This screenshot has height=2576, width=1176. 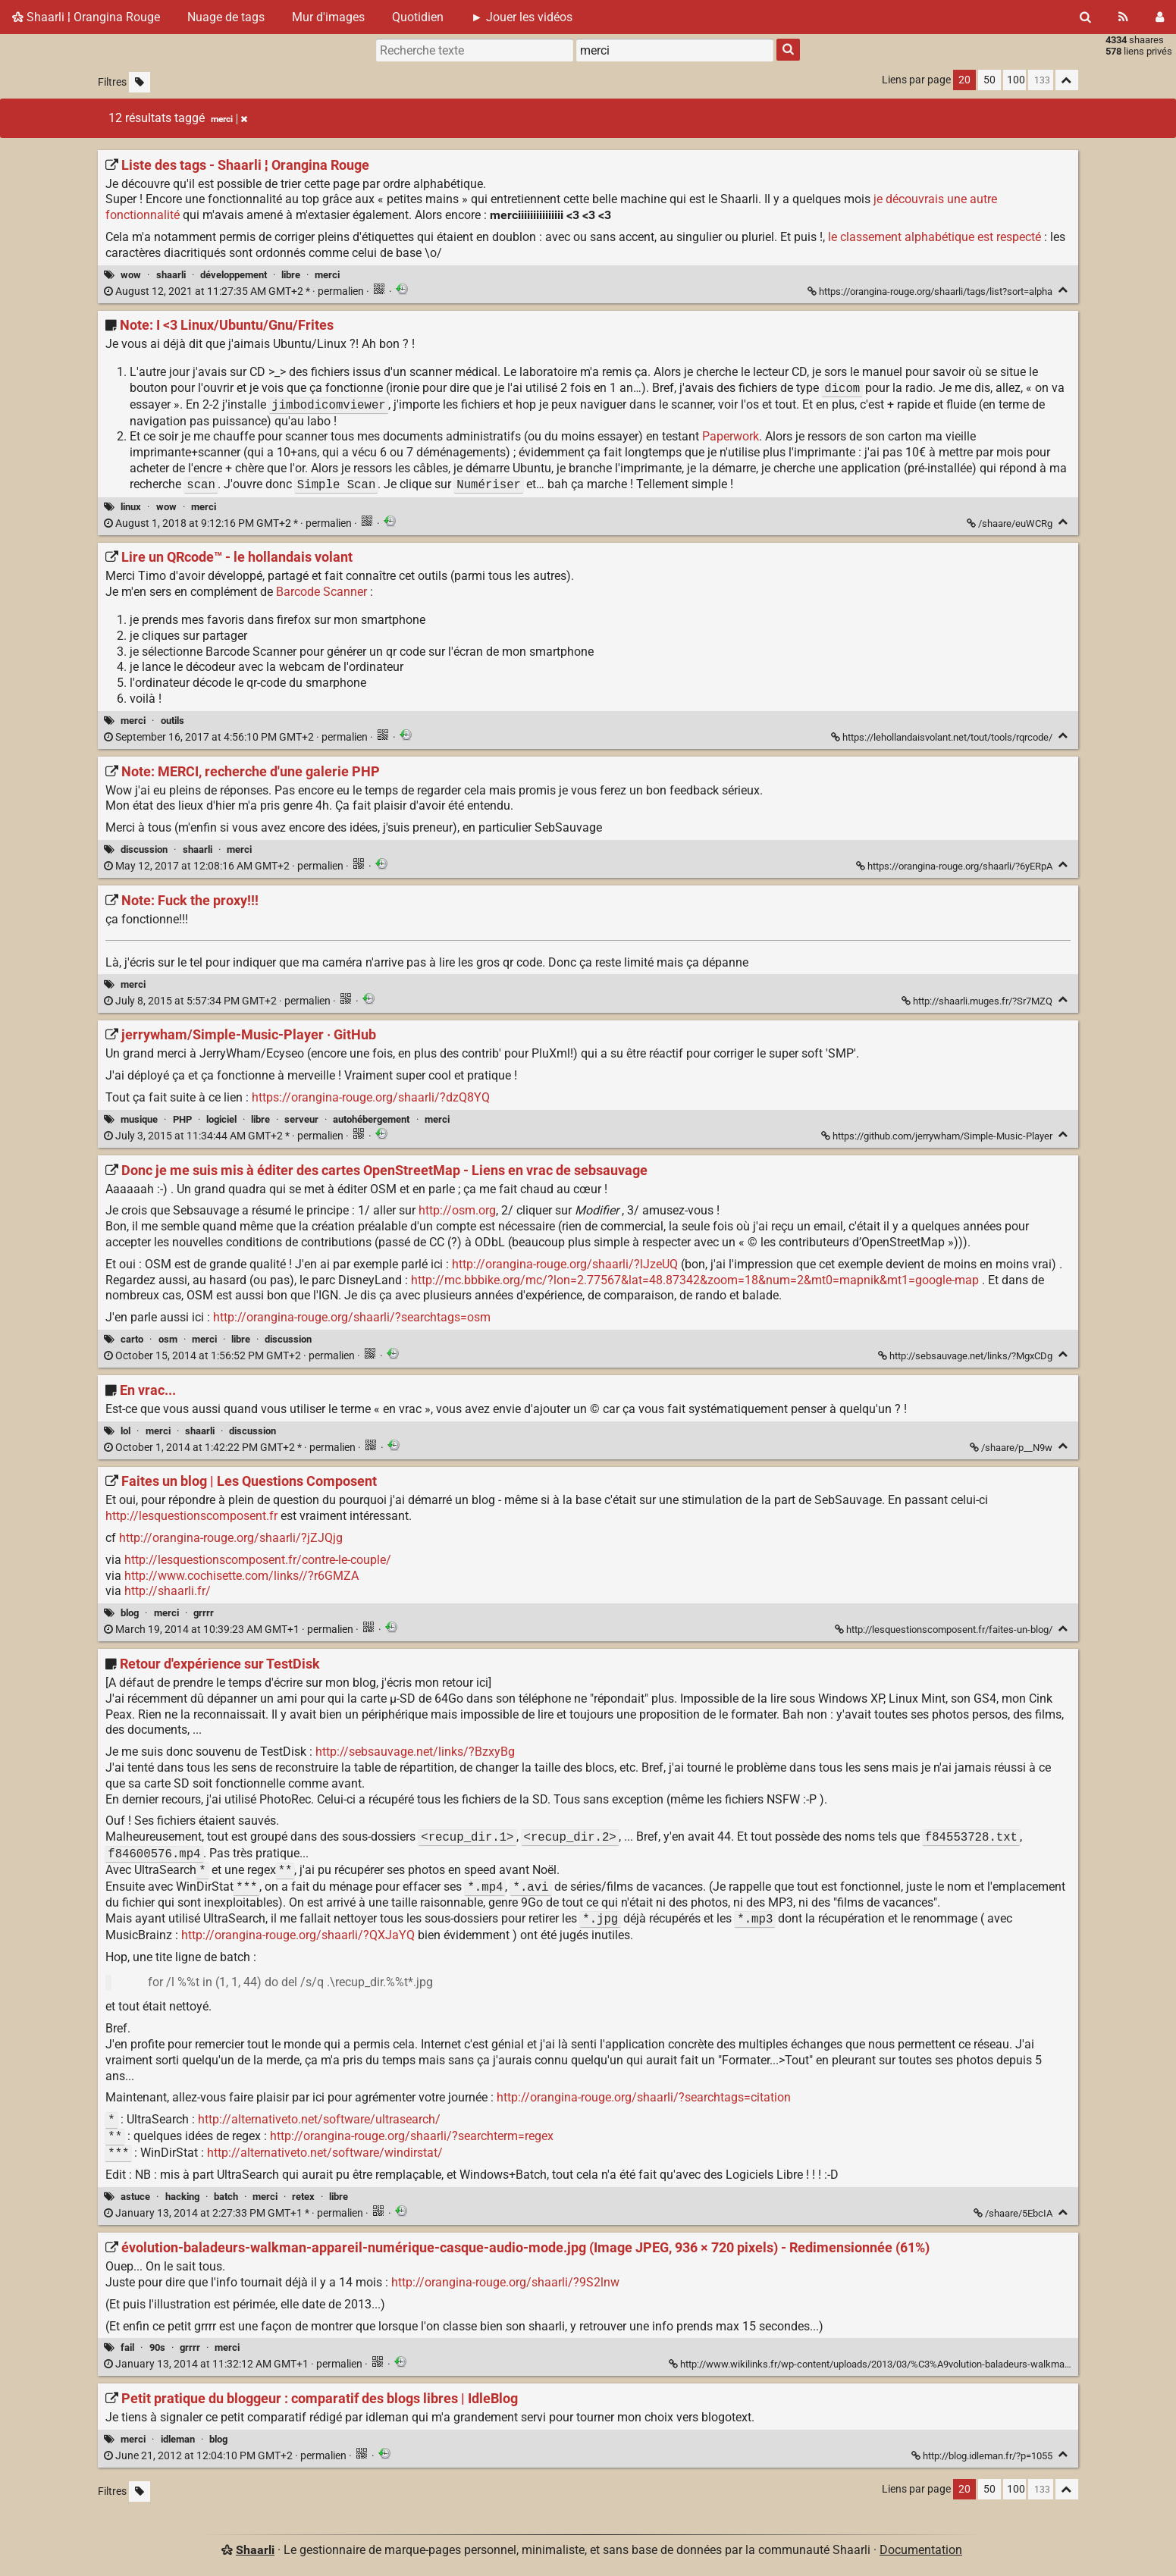 I want to click on http://orangina-rouge.org/shaarli/?lJzeUQ, so click(x=565, y=1264).